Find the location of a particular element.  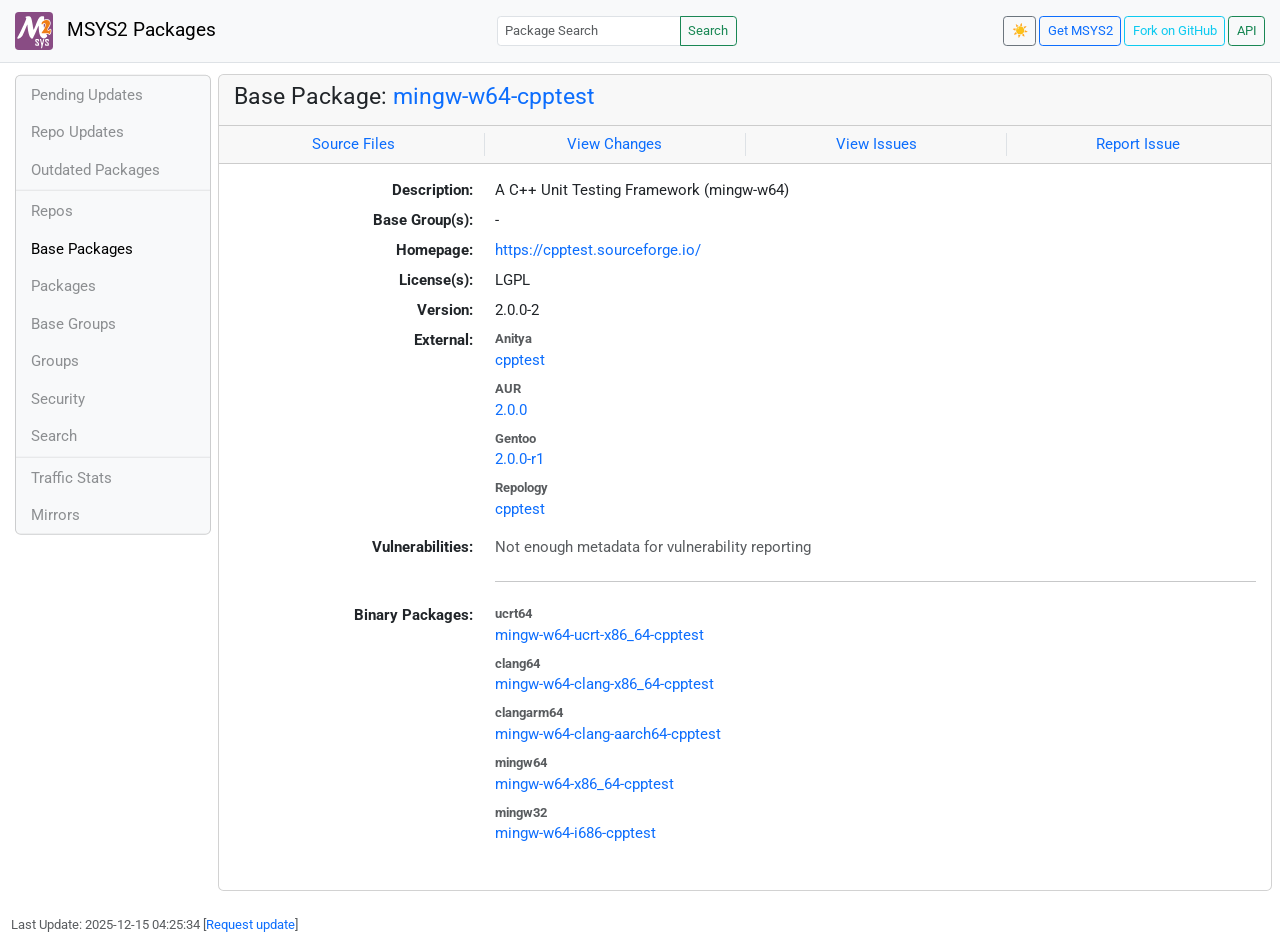

Groups is located at coordinates (55, 361).